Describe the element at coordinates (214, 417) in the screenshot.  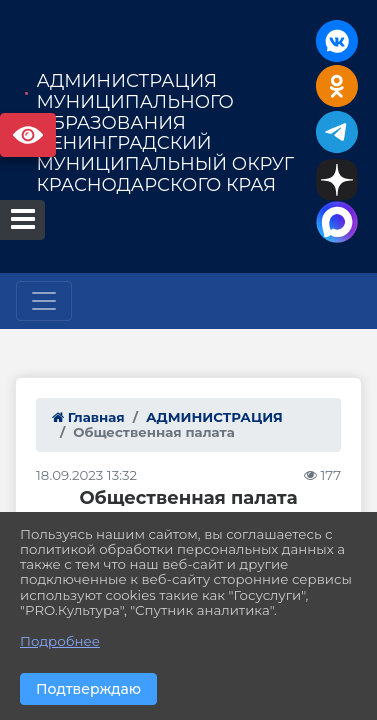
I see `АДМИНИСТРАЦИЯ` at that location.